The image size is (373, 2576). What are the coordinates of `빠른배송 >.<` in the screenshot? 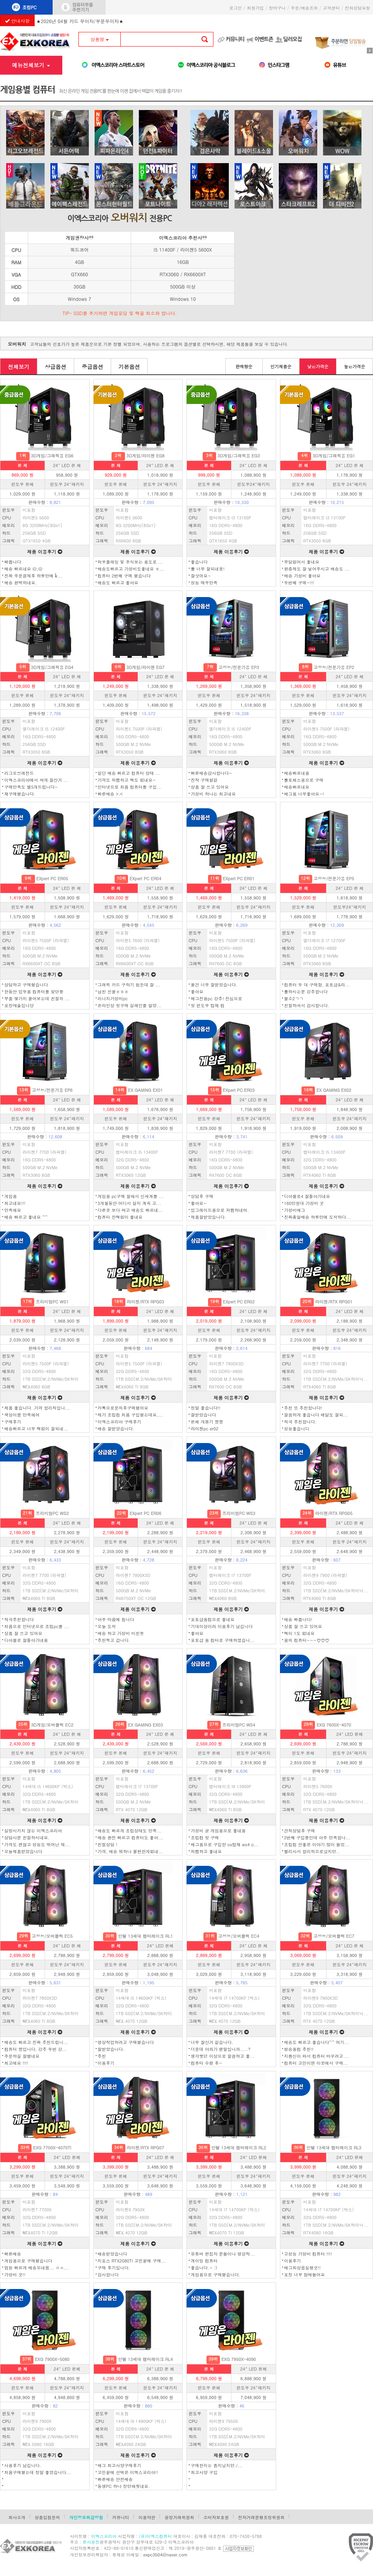 It's located at (110, 794).